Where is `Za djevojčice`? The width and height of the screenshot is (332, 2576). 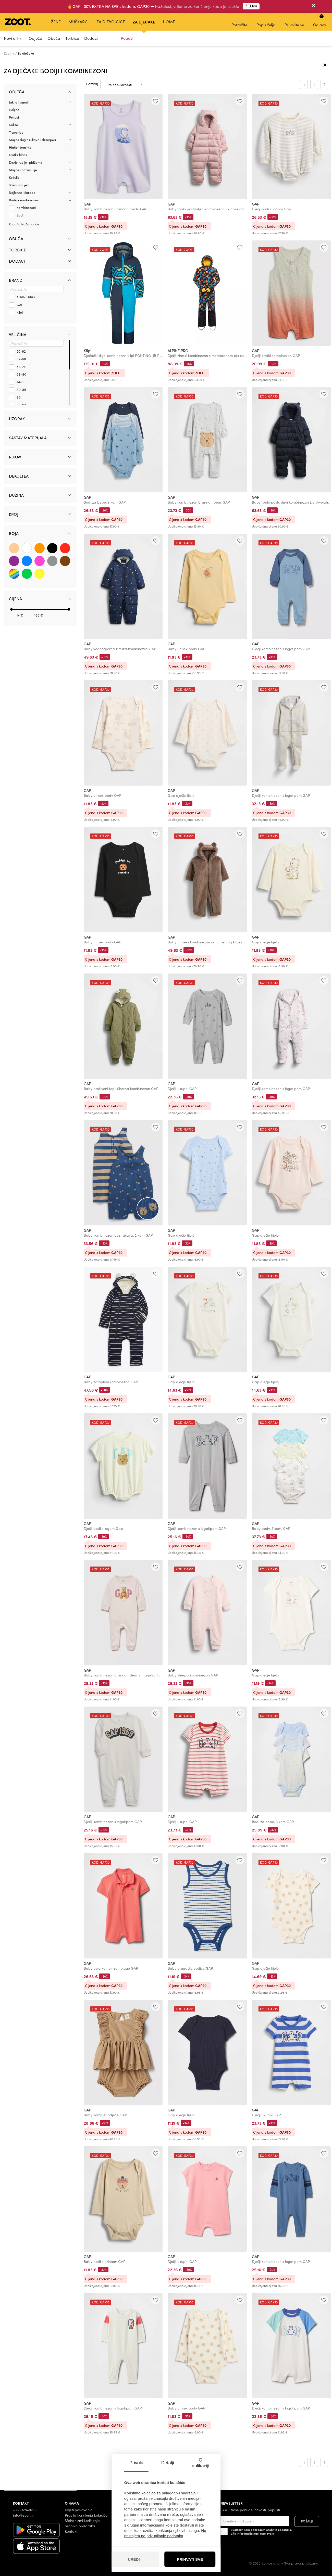
Za djevojčice is located at coordinates (110, 21).